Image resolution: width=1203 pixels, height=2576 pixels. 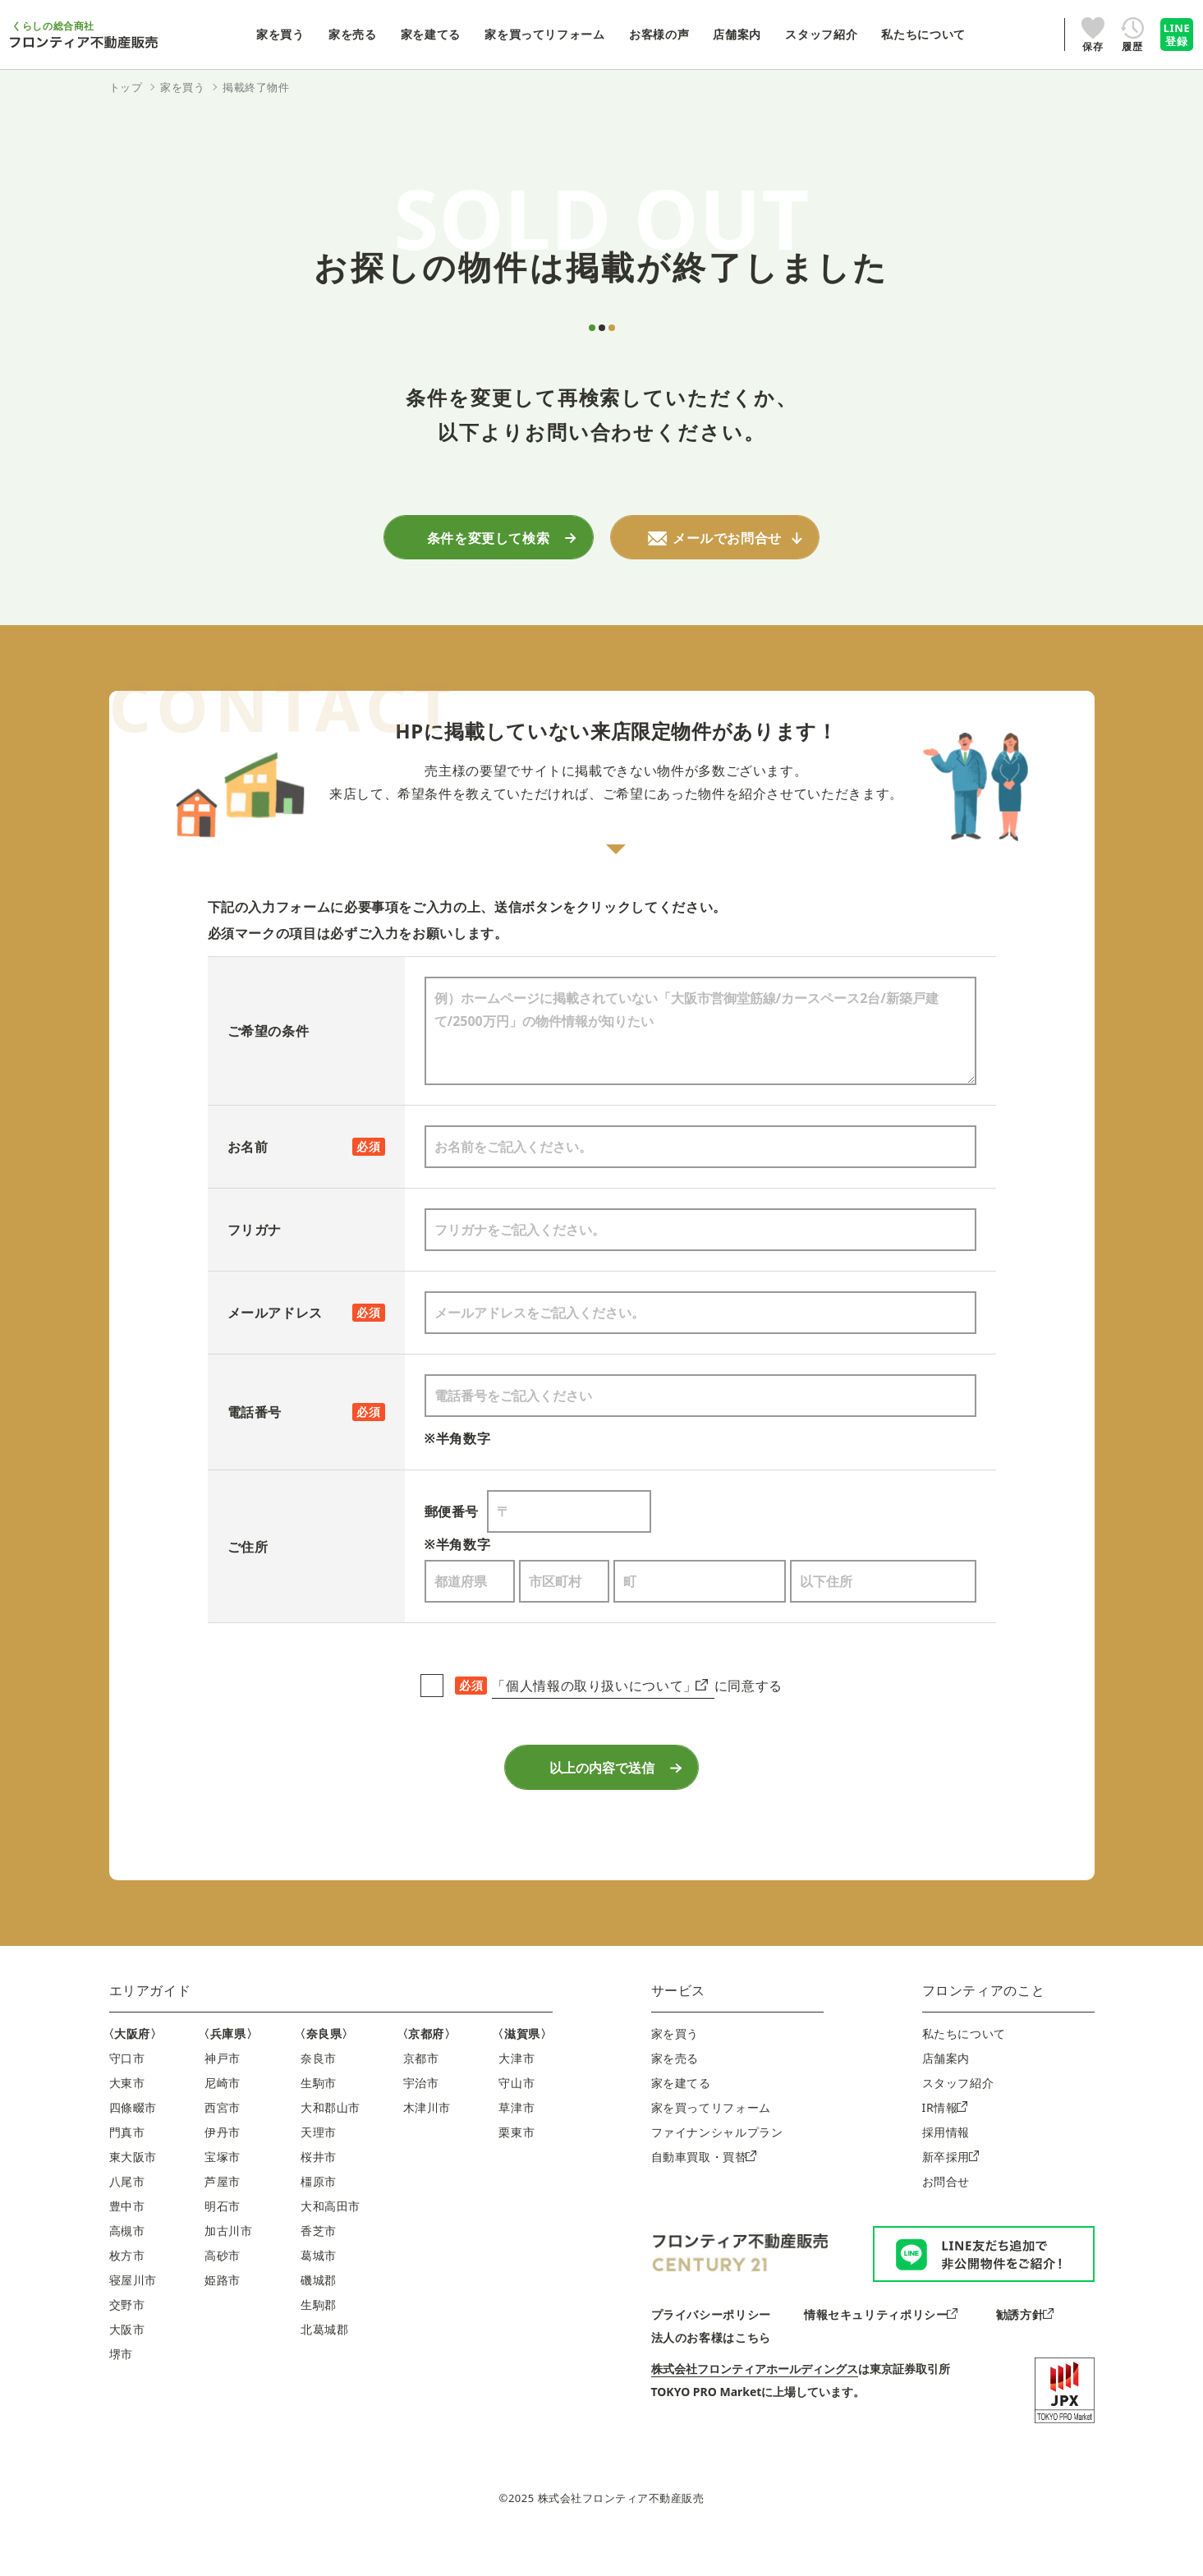 I want to click on 自動車買取・買替, so click(x=703, y=2192).